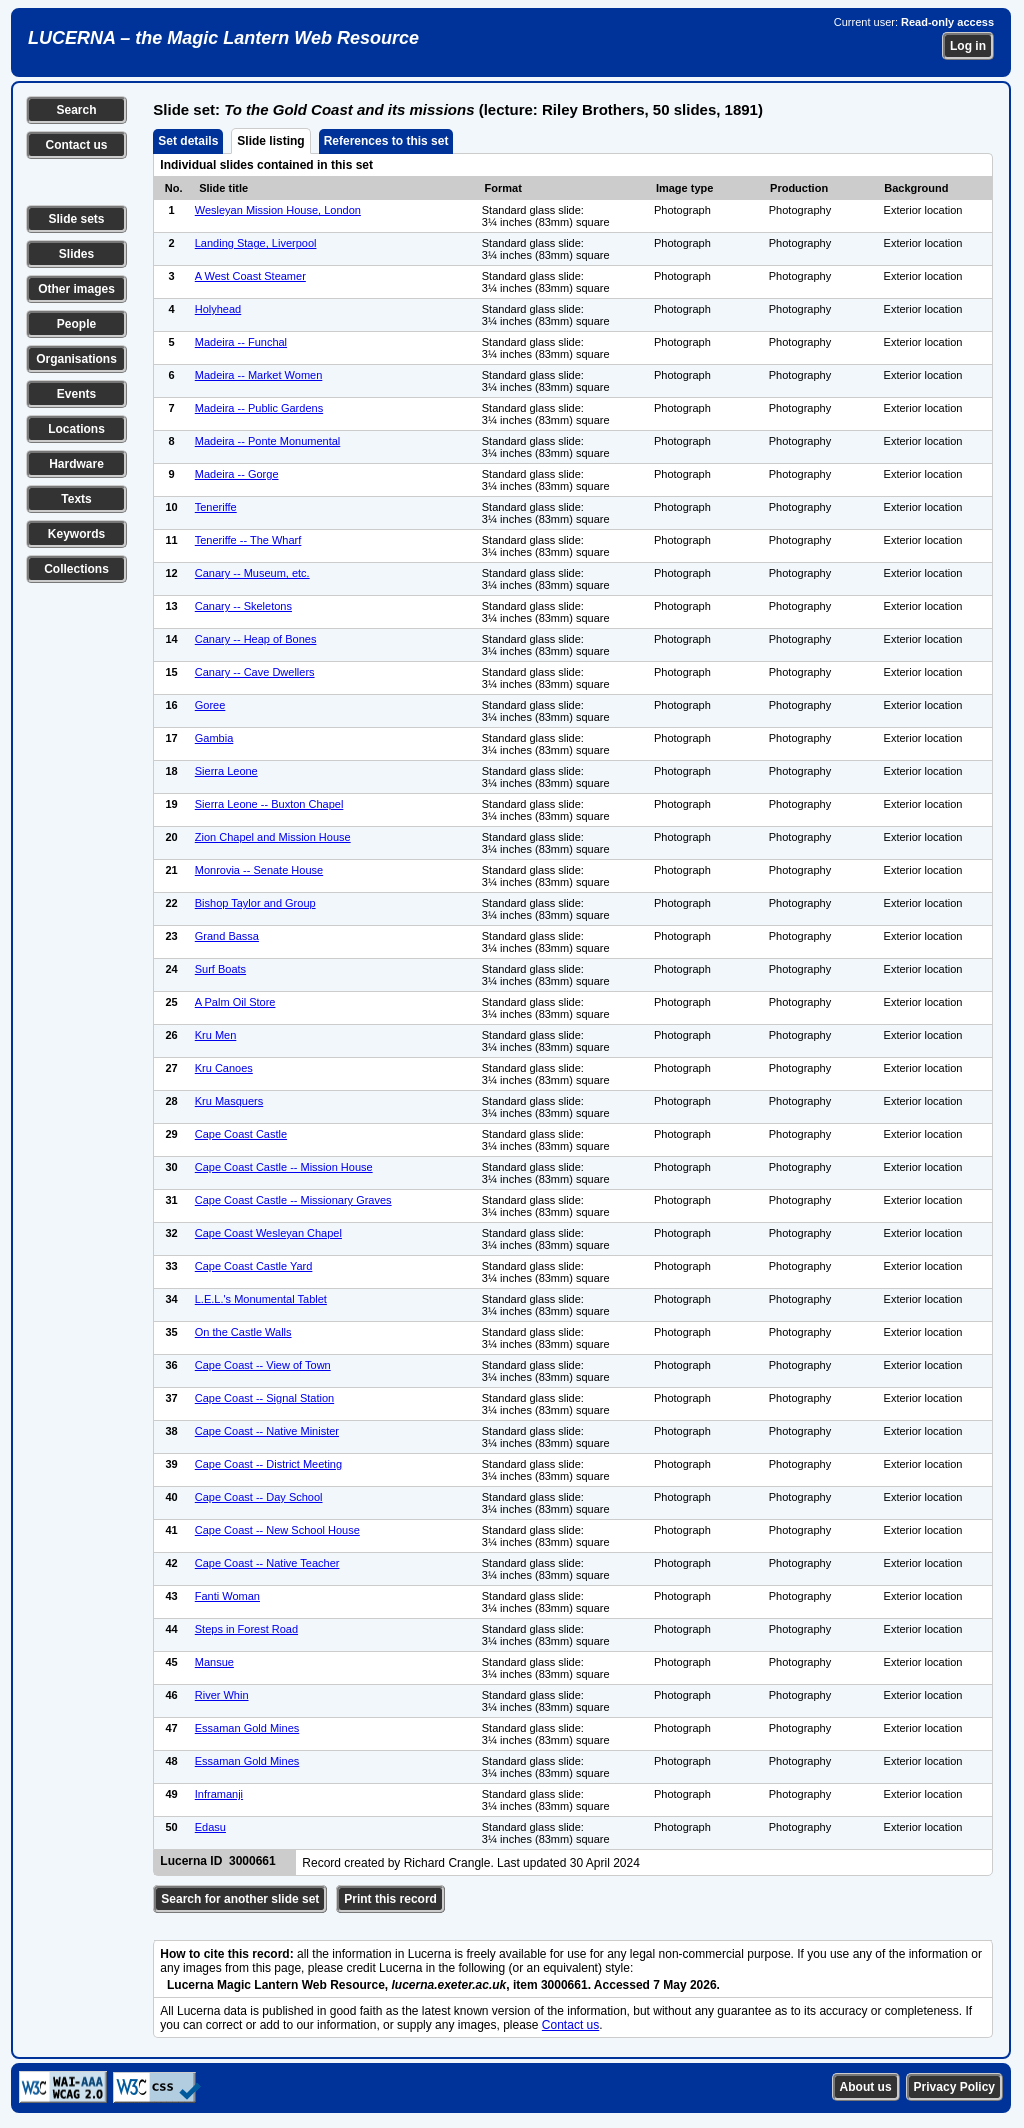 The image size is (1024, 2128). Describe the element at coordinates (243, 1332) in the screenshot. I see `On the Castle Walls` at that location.